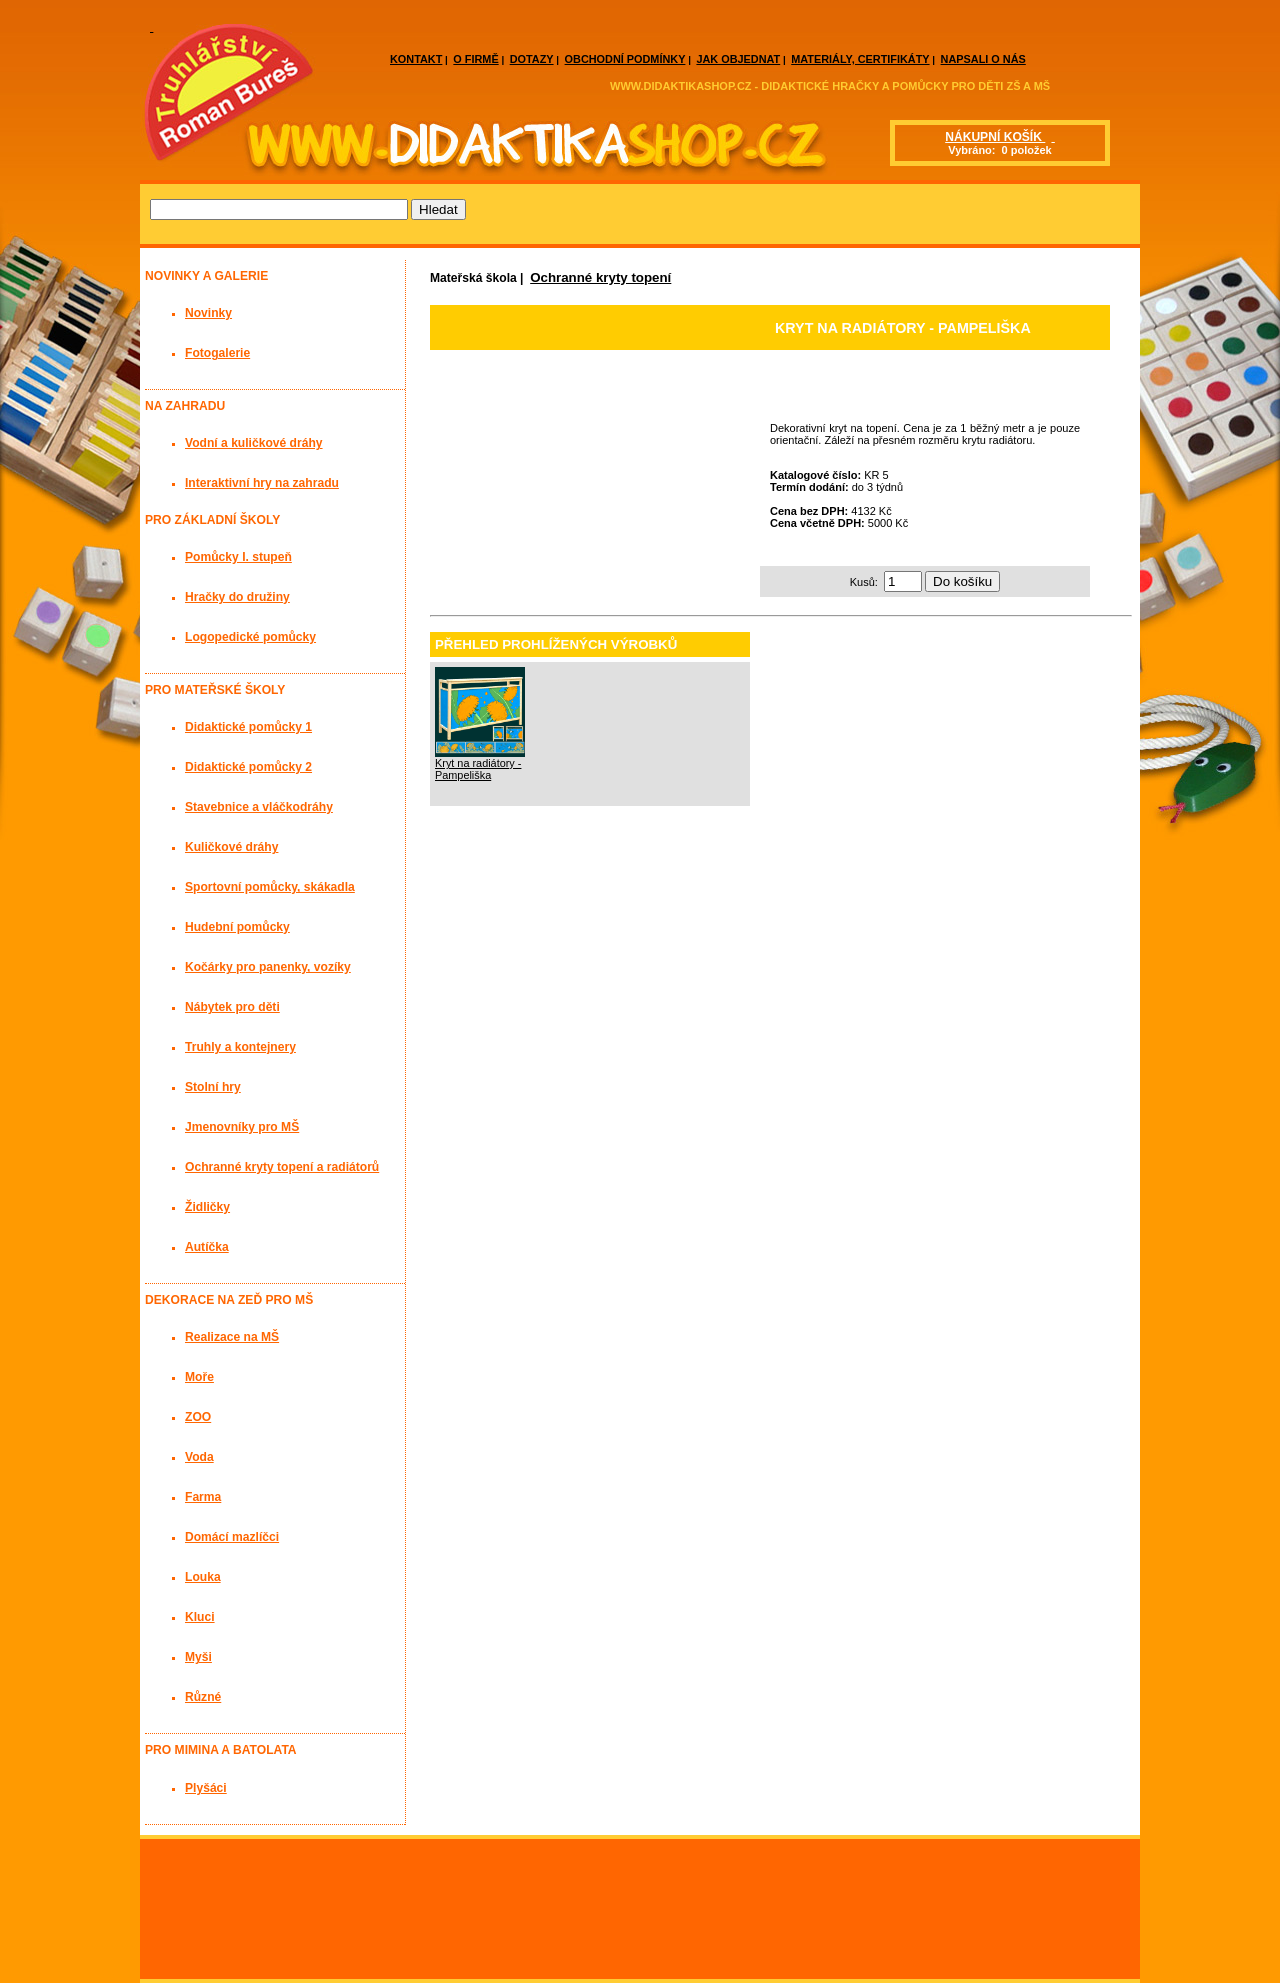 This screenshot has height=1983, width=1280. What do you see at coordinates (232, 1537) in the screenshot?
I see `Domácí mazlíčci` at bounding box center [232, 1537].